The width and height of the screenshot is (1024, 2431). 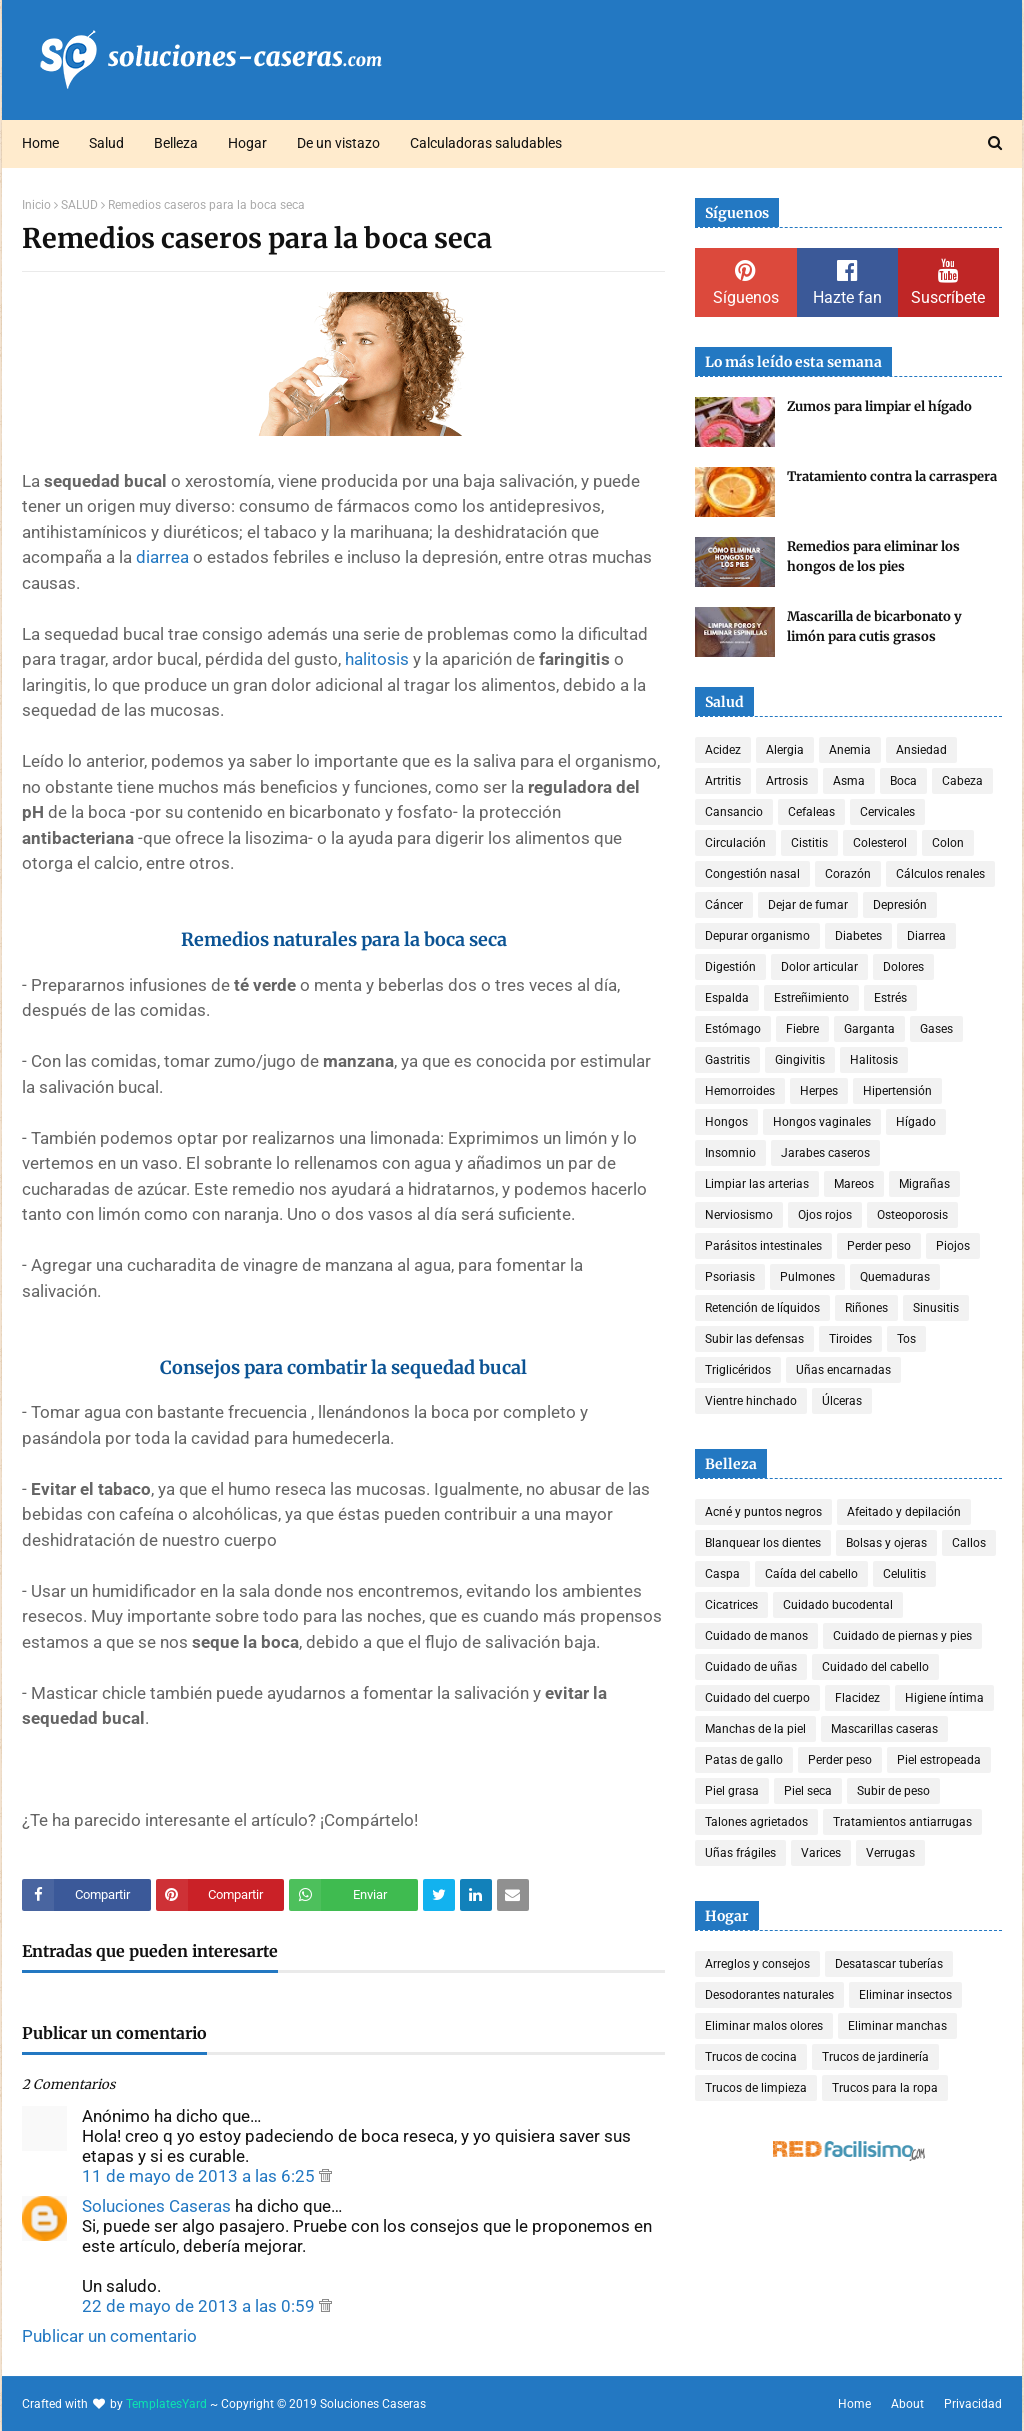 What do you see at coordinates (106, 143) in the screenshot?
I see `Salud [menuitem]` at bounding box center [106, 143].